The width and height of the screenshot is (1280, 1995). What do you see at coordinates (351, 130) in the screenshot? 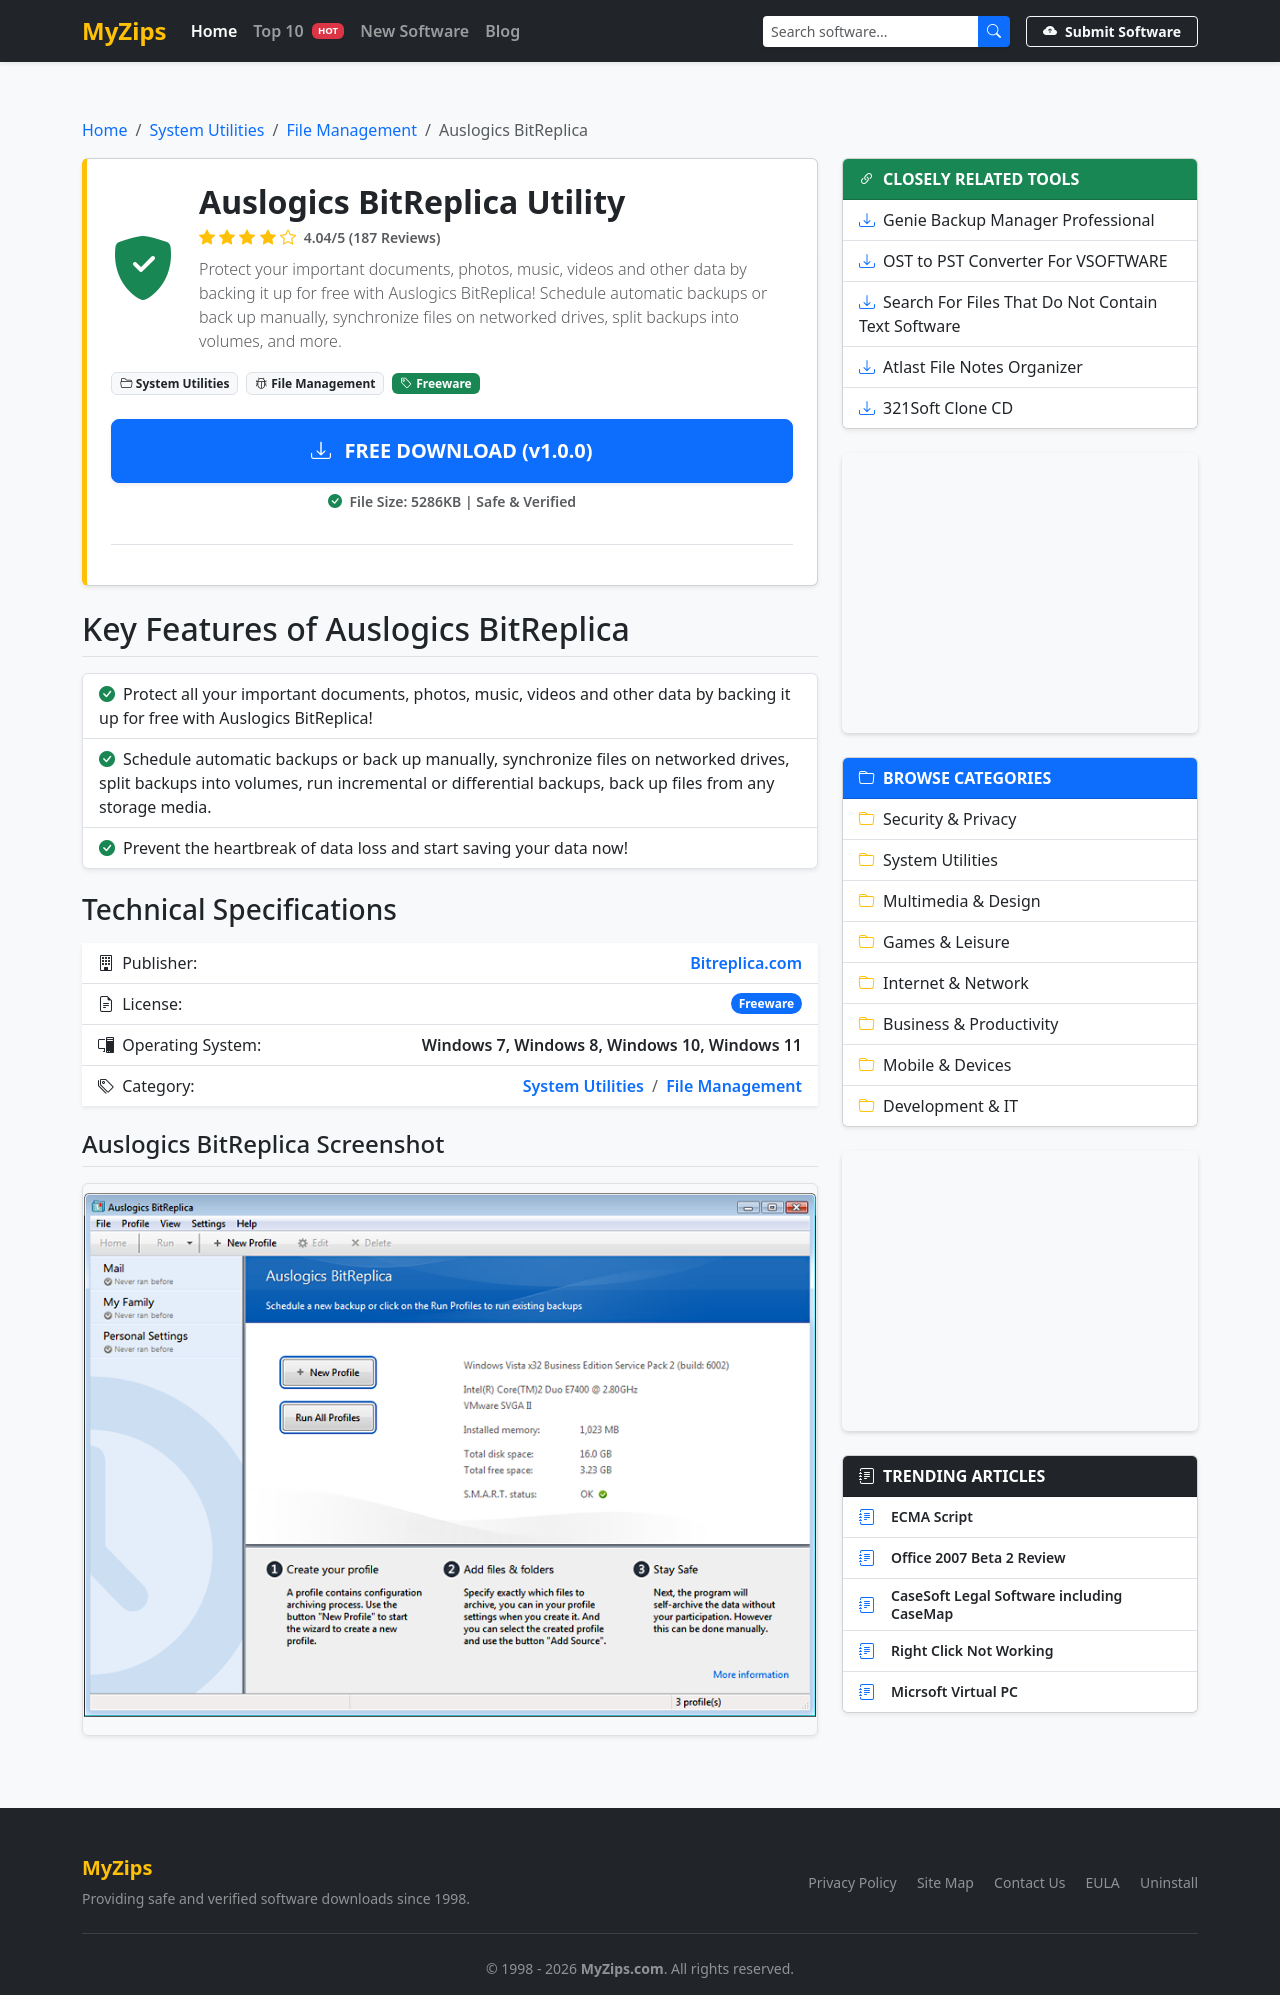
I see `File Management` at bounding box center [351, 130].